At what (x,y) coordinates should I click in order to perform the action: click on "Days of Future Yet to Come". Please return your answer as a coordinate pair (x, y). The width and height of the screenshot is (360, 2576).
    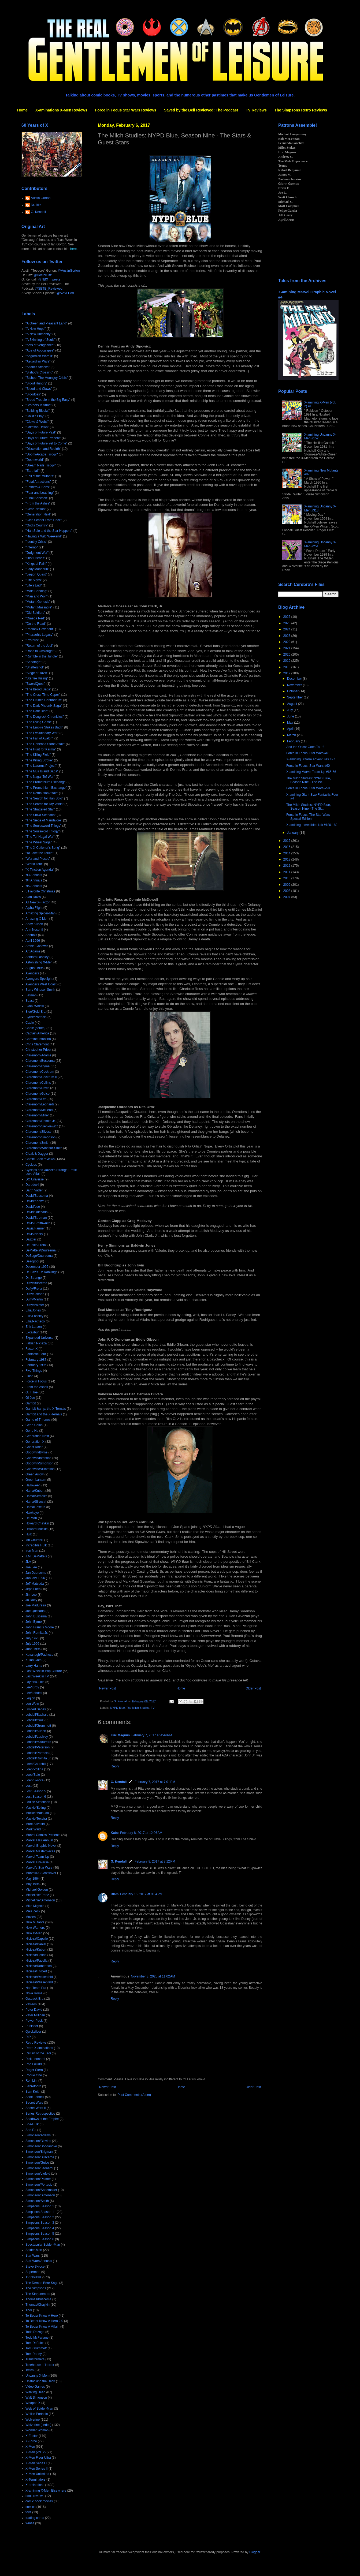
    Looking at the image, I should click on (46, 443).